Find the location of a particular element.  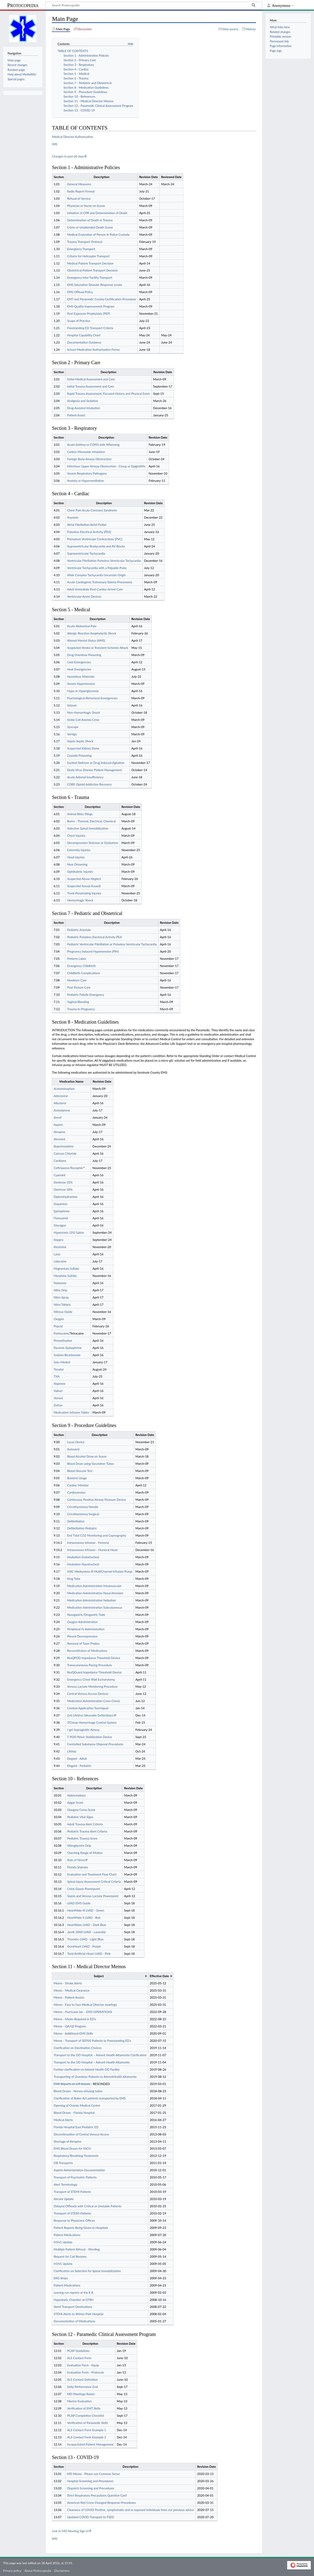

Atropine is located at coordinates (59, 1132).